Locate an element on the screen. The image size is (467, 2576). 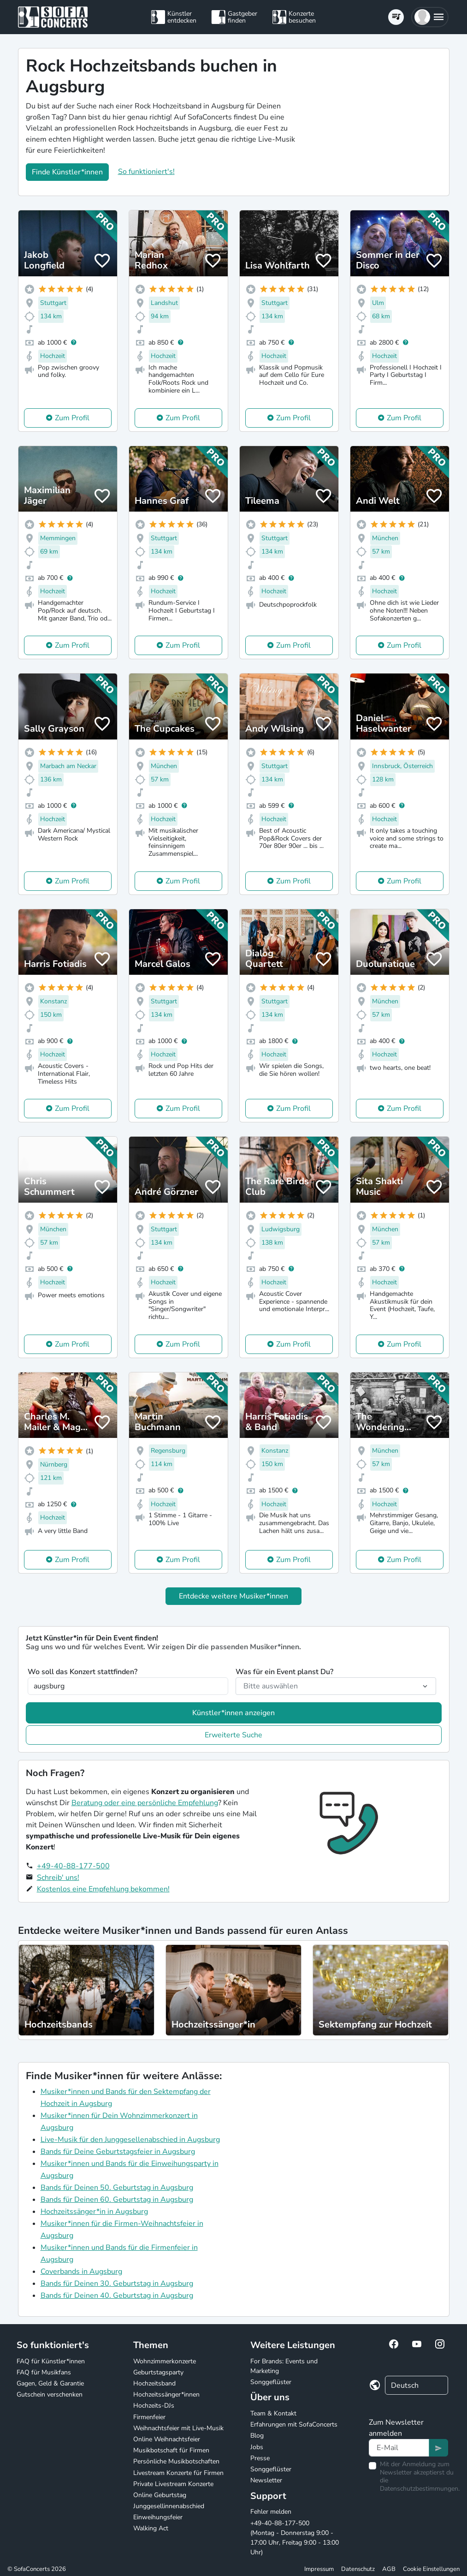
Entdecke weitere Musiker*innen is located at coordinates (233, 1596).